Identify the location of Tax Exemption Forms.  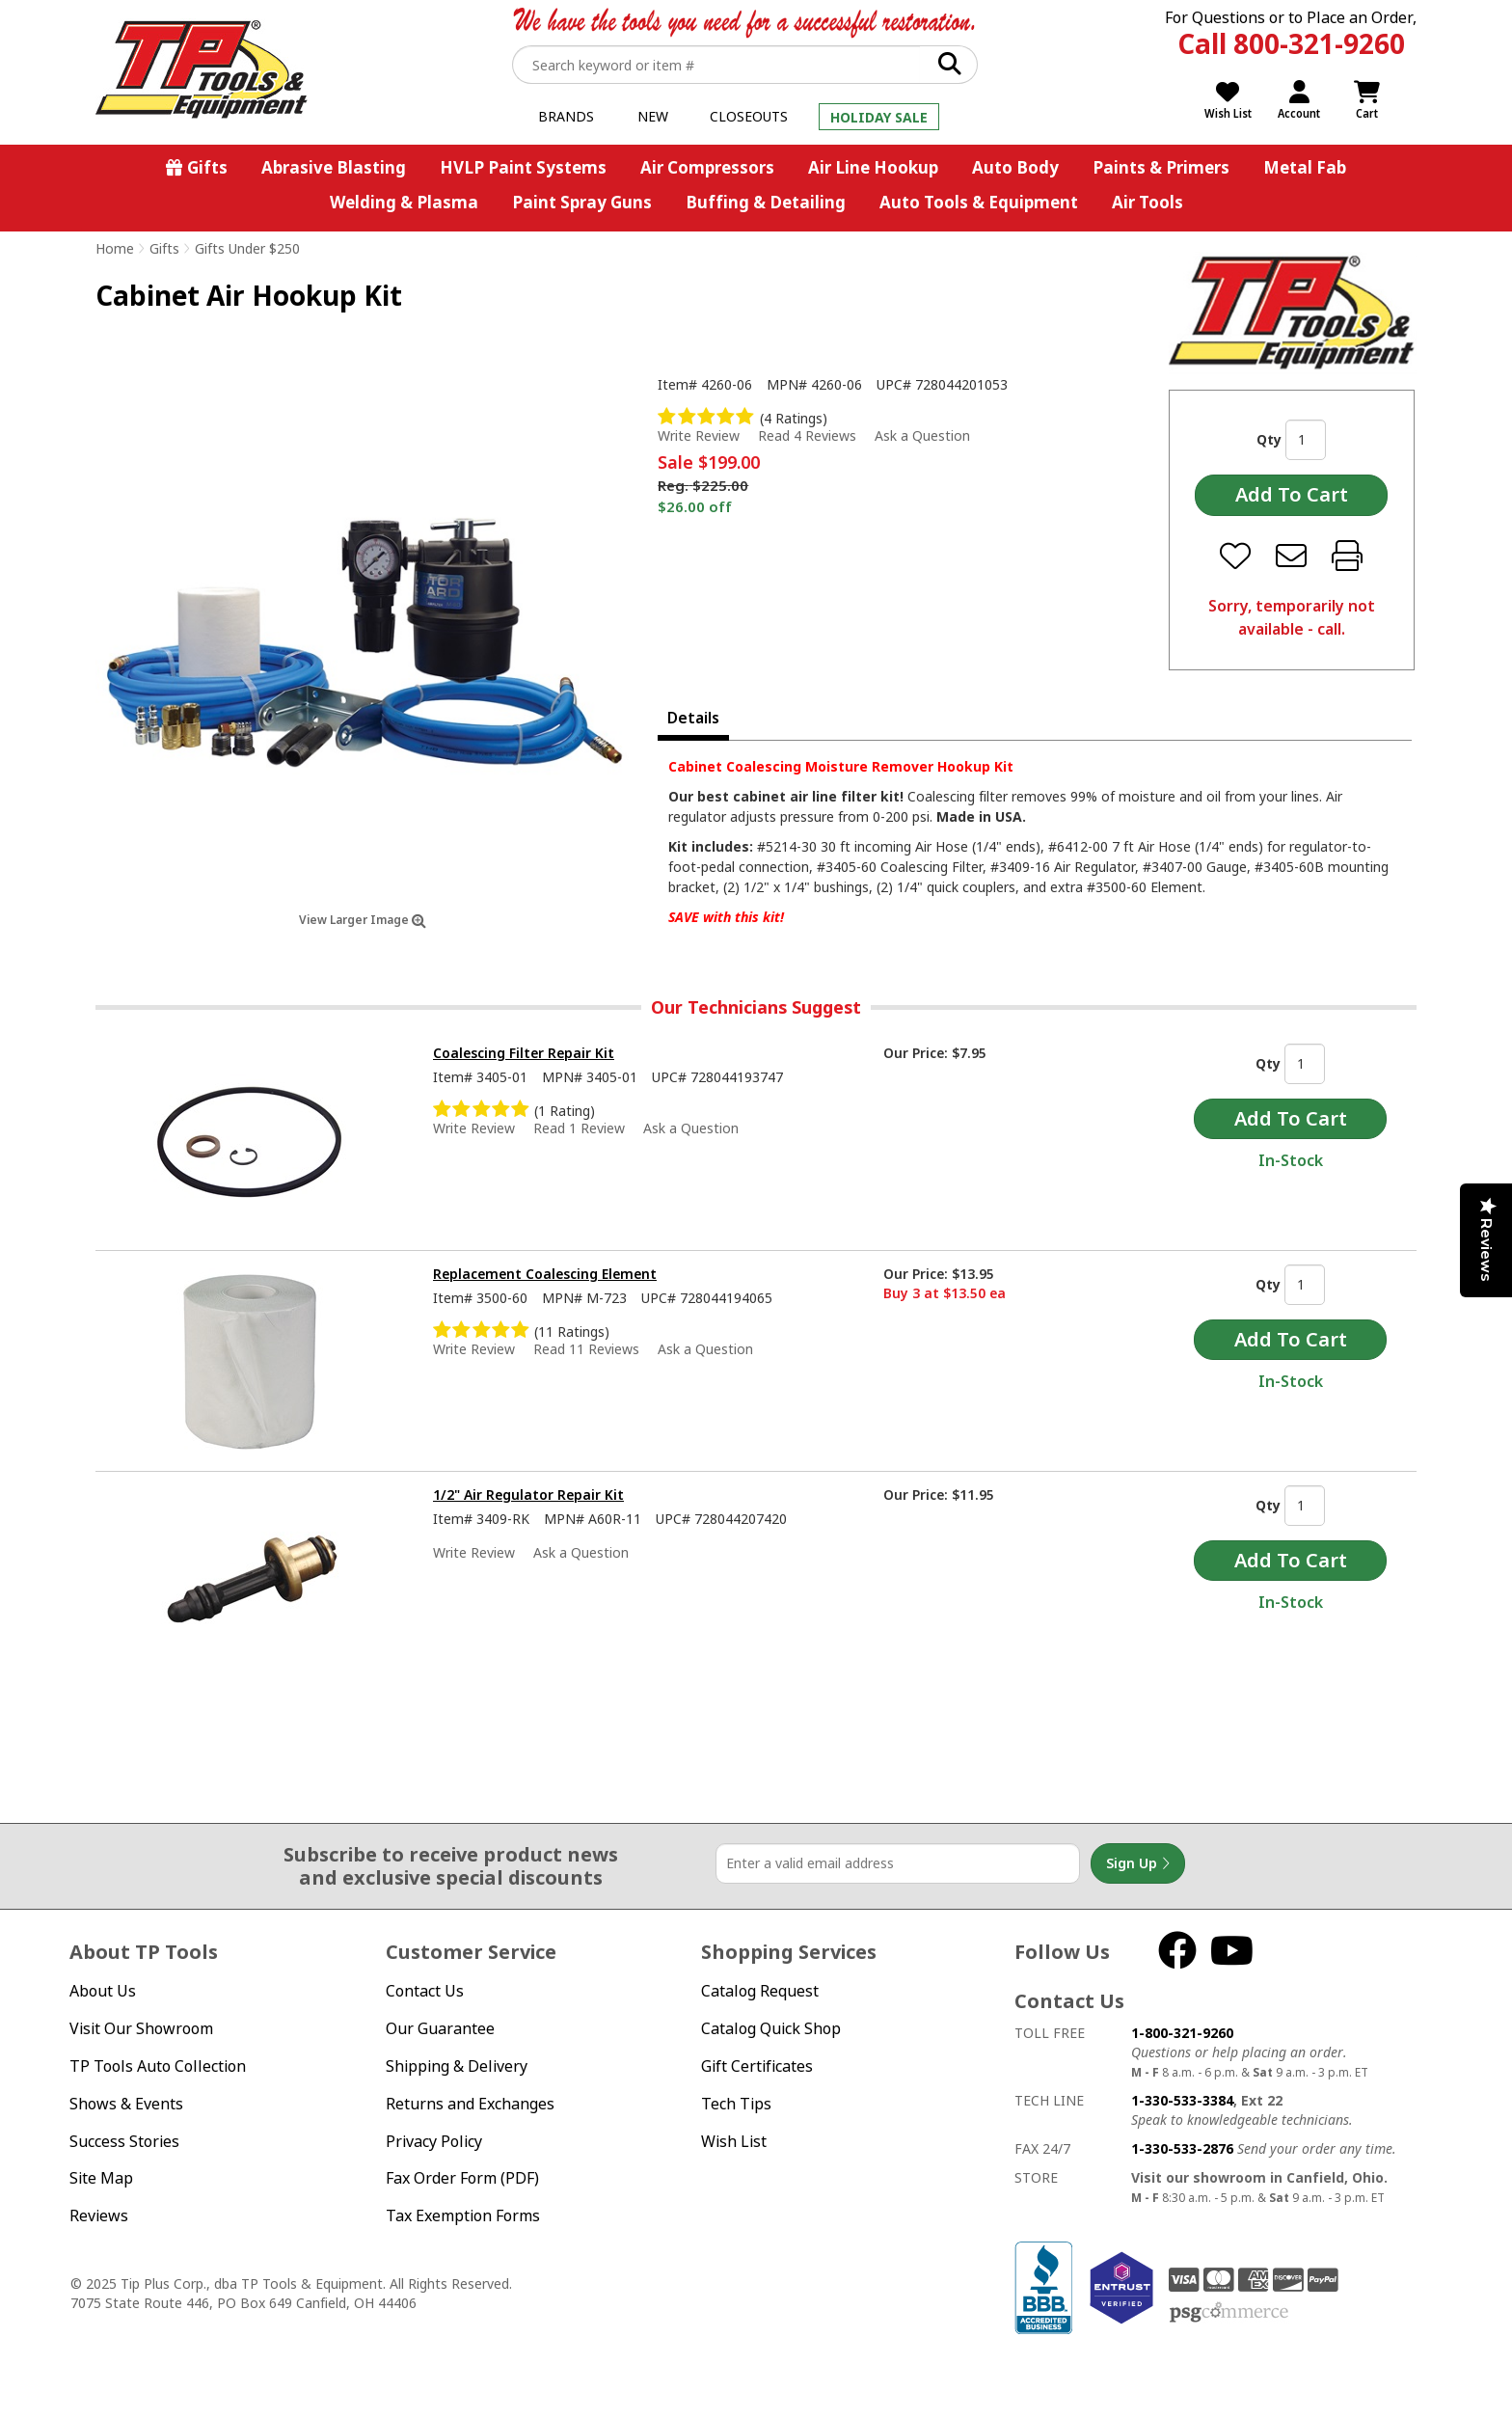
(463, 2215).